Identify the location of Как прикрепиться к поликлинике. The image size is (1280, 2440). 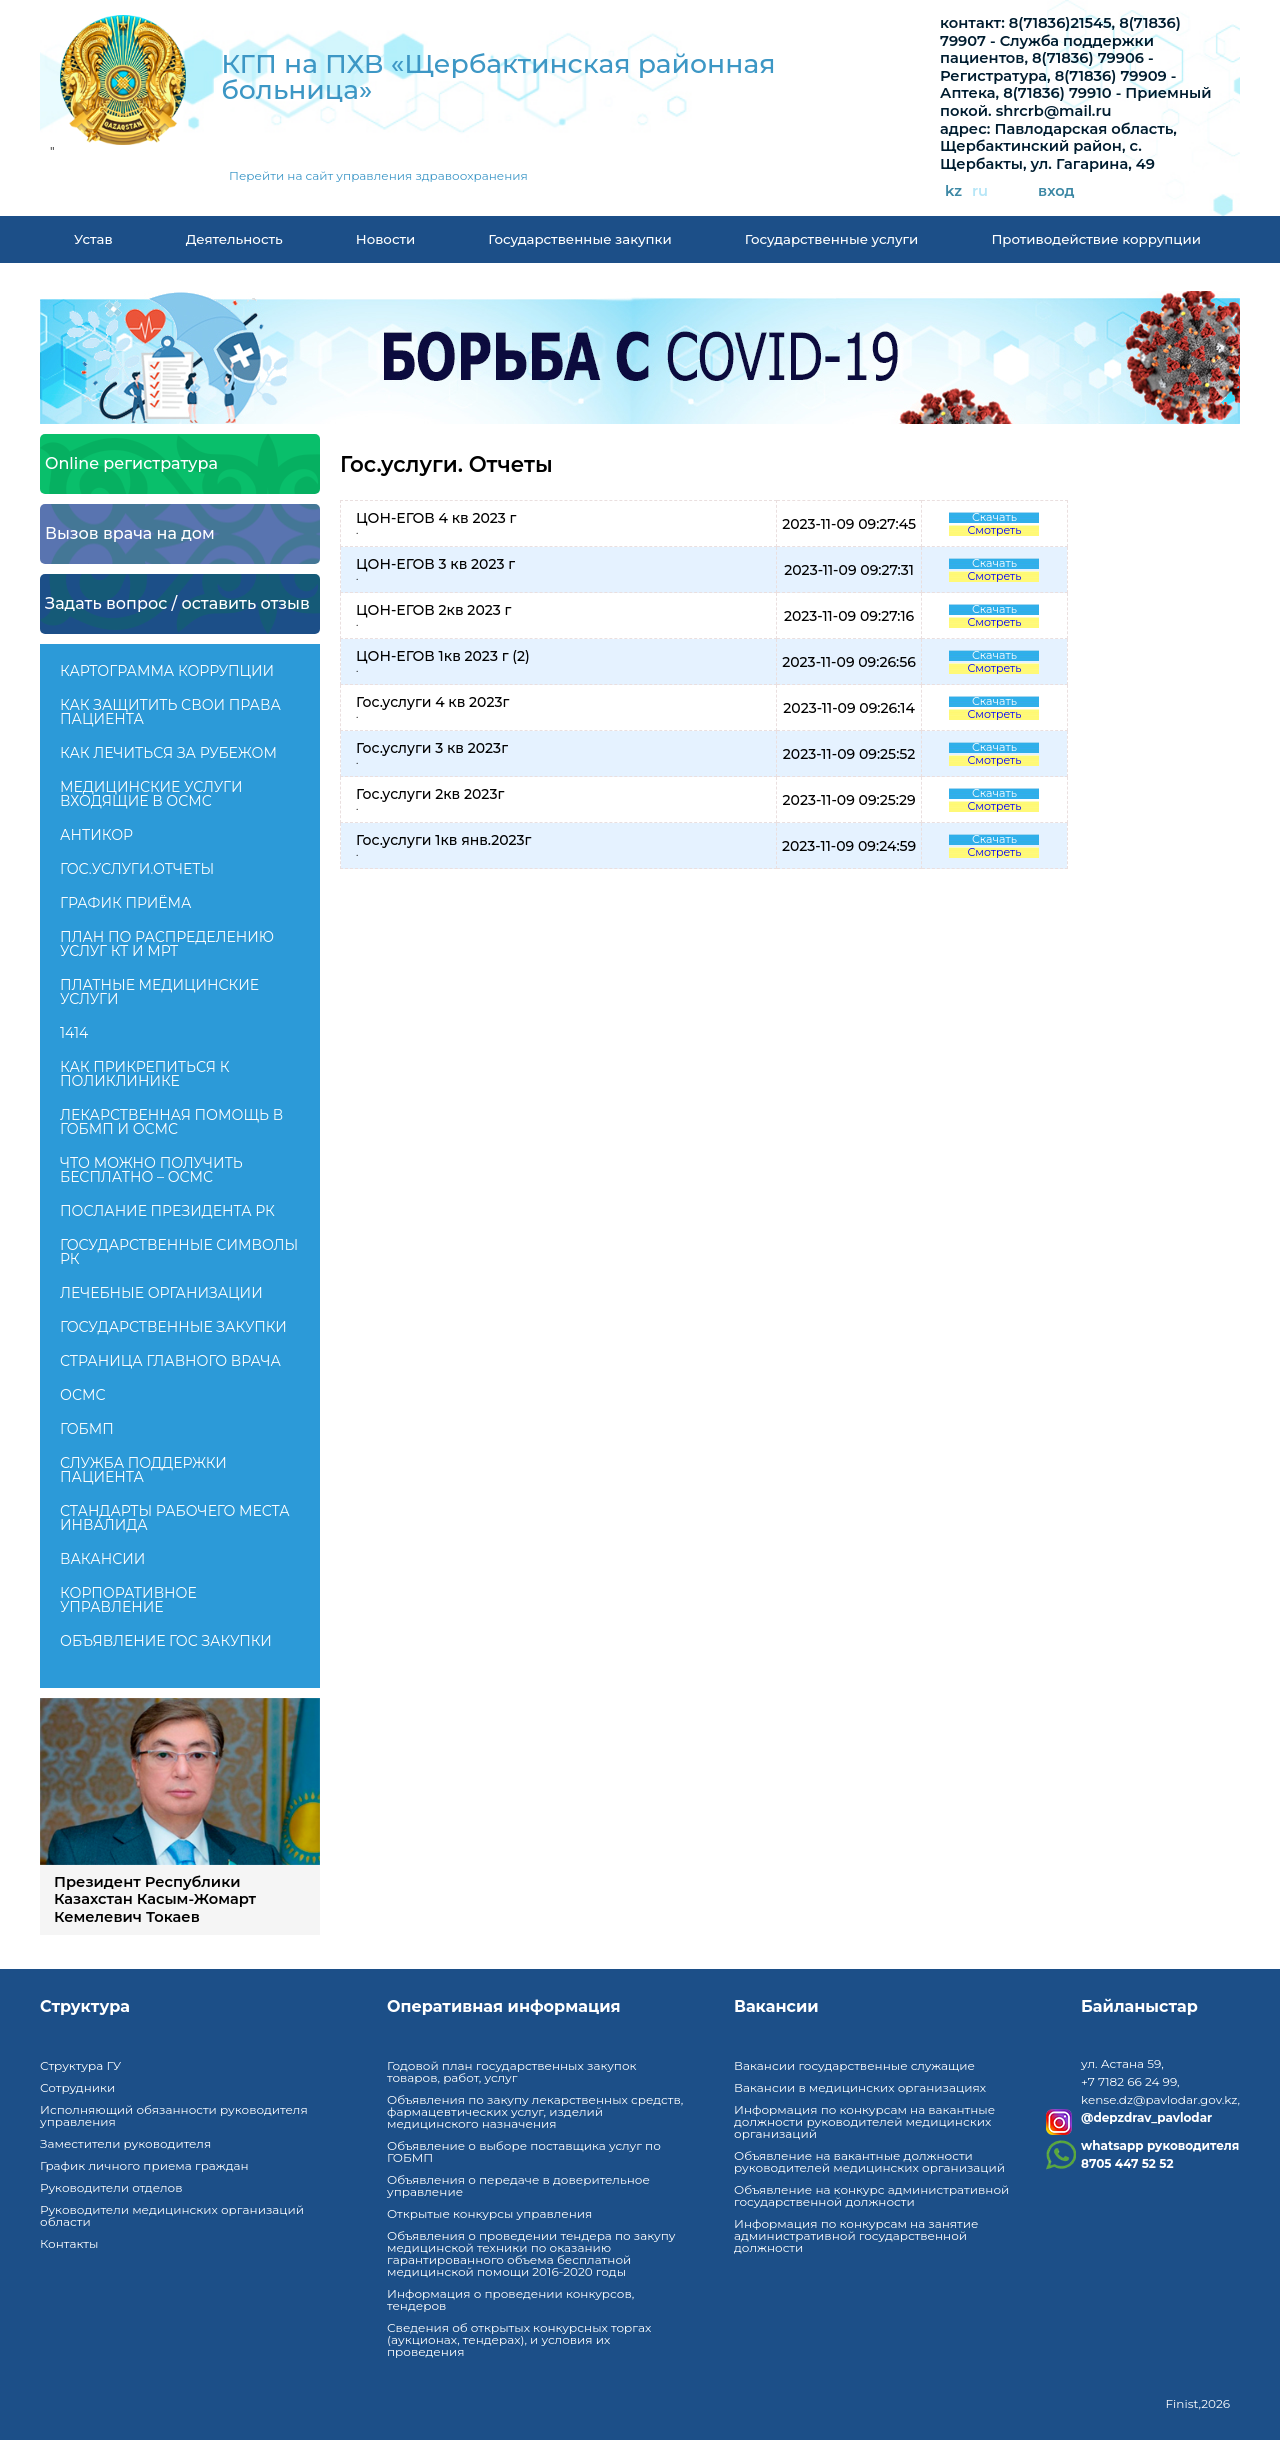
(145, 1074).